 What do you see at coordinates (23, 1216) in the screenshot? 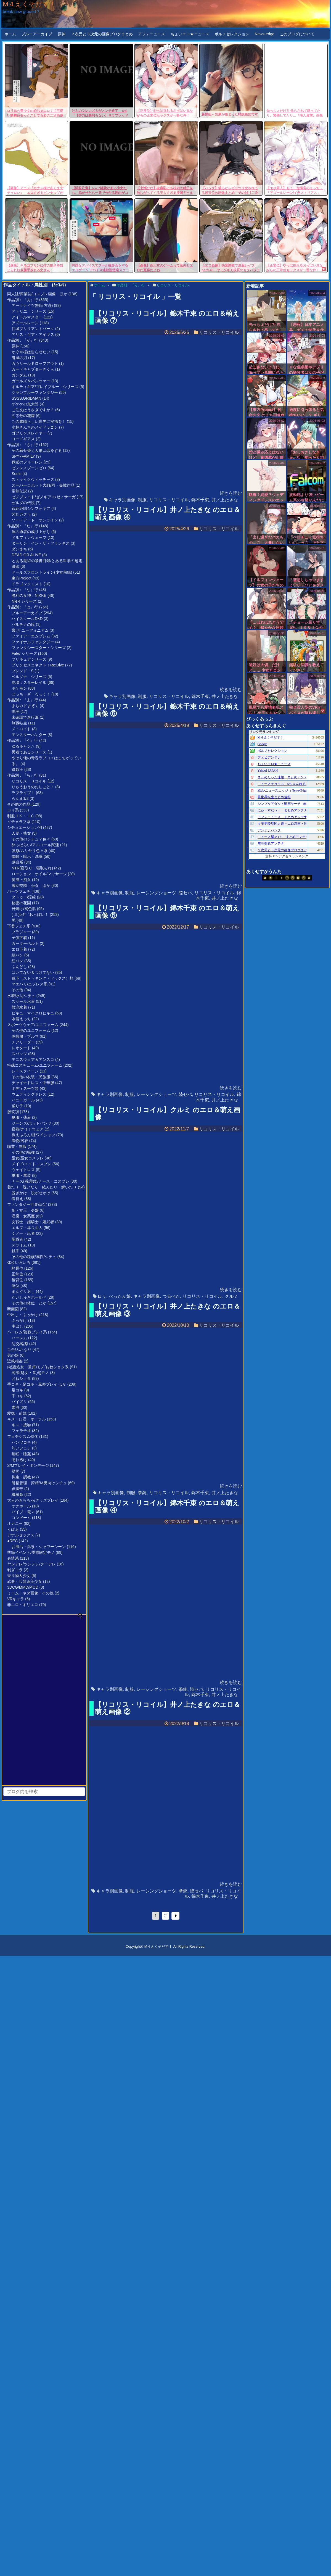
I see `淫魔・女悪魔` at bounding box center [23, 1216].